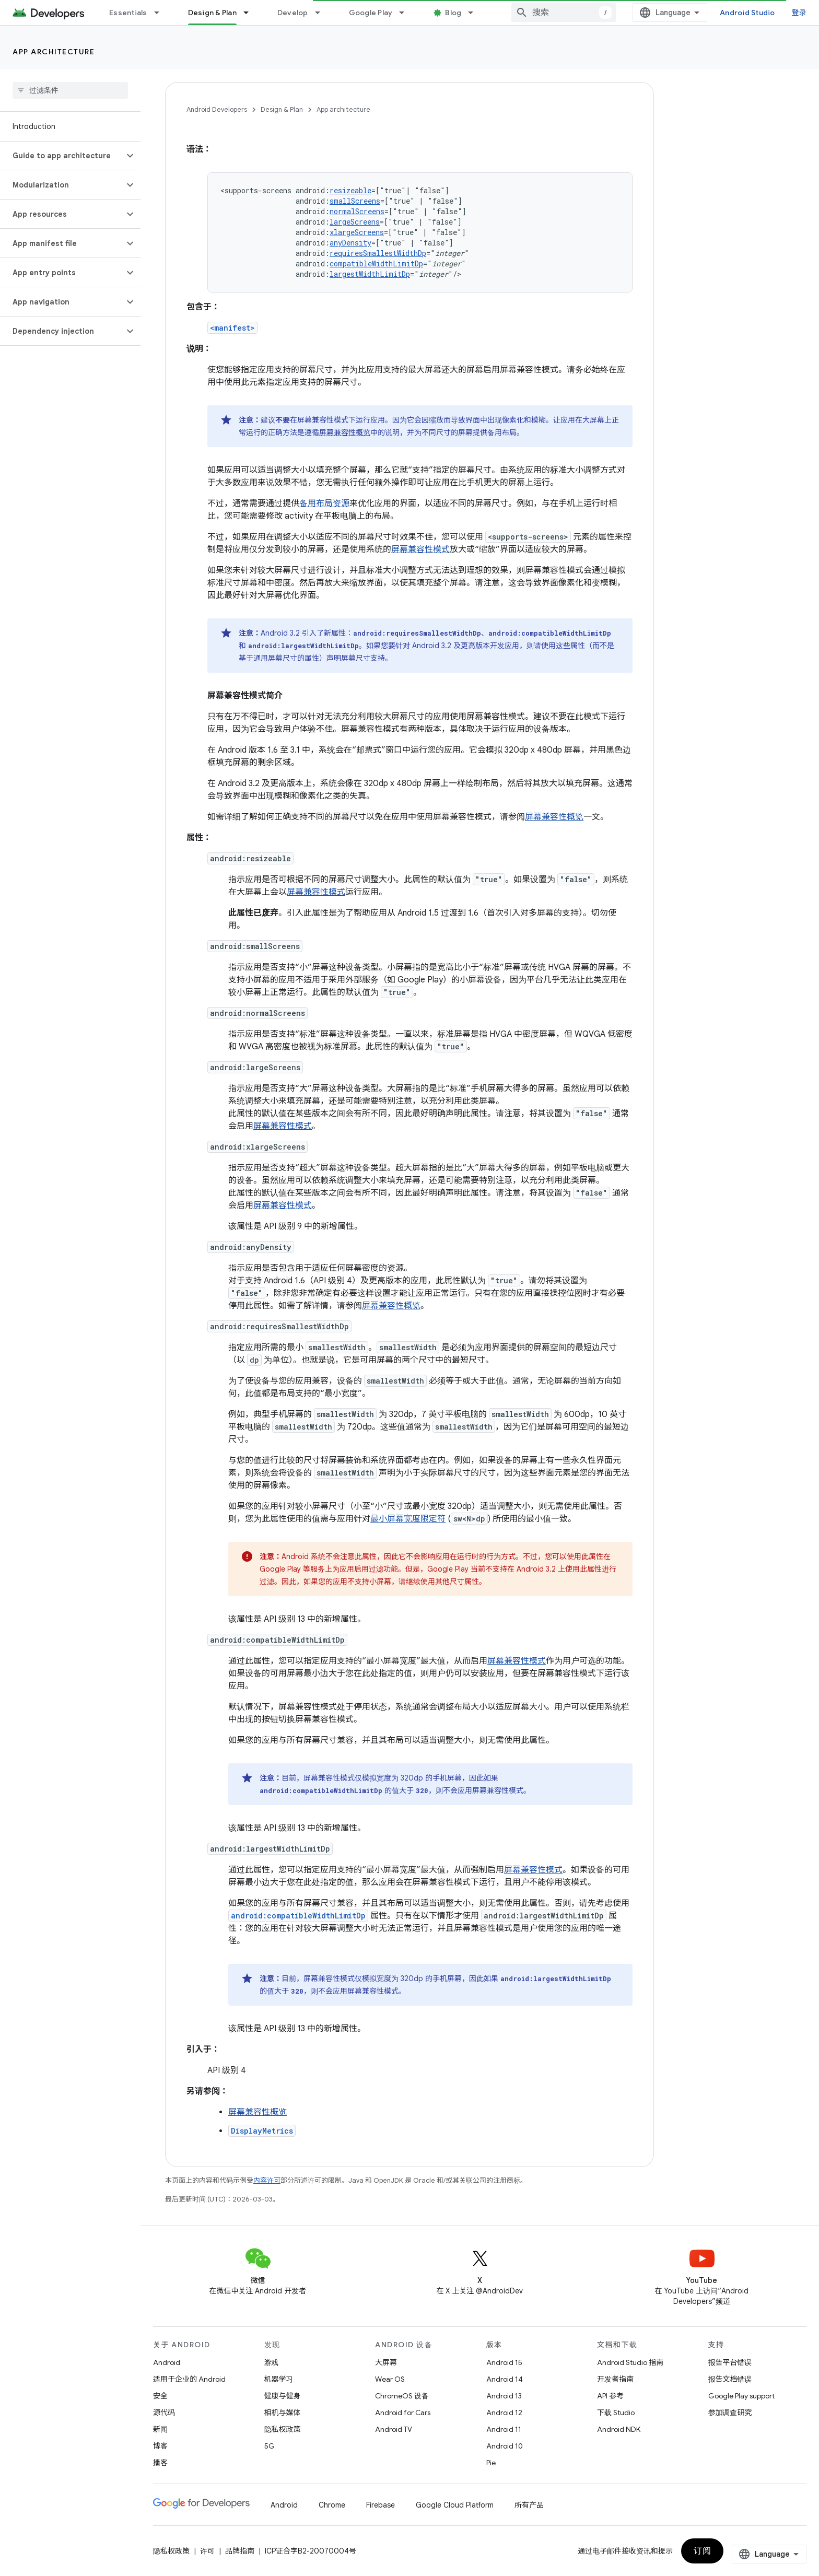 This screenshot has width=819, height=2576. Describe the element at coordinates (212, 12) in the screenshot. I see `Design & Plan [Design & Plan, selected]` at that location.